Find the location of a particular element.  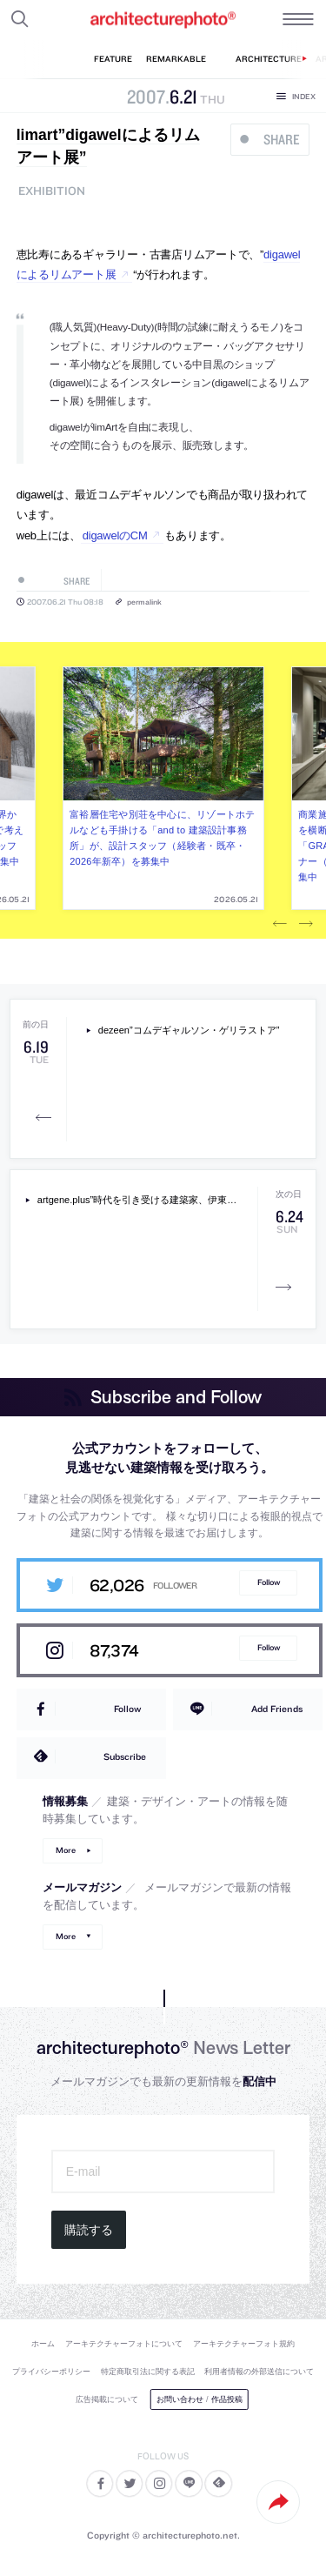

permalink is located at coordinates (144, 601).